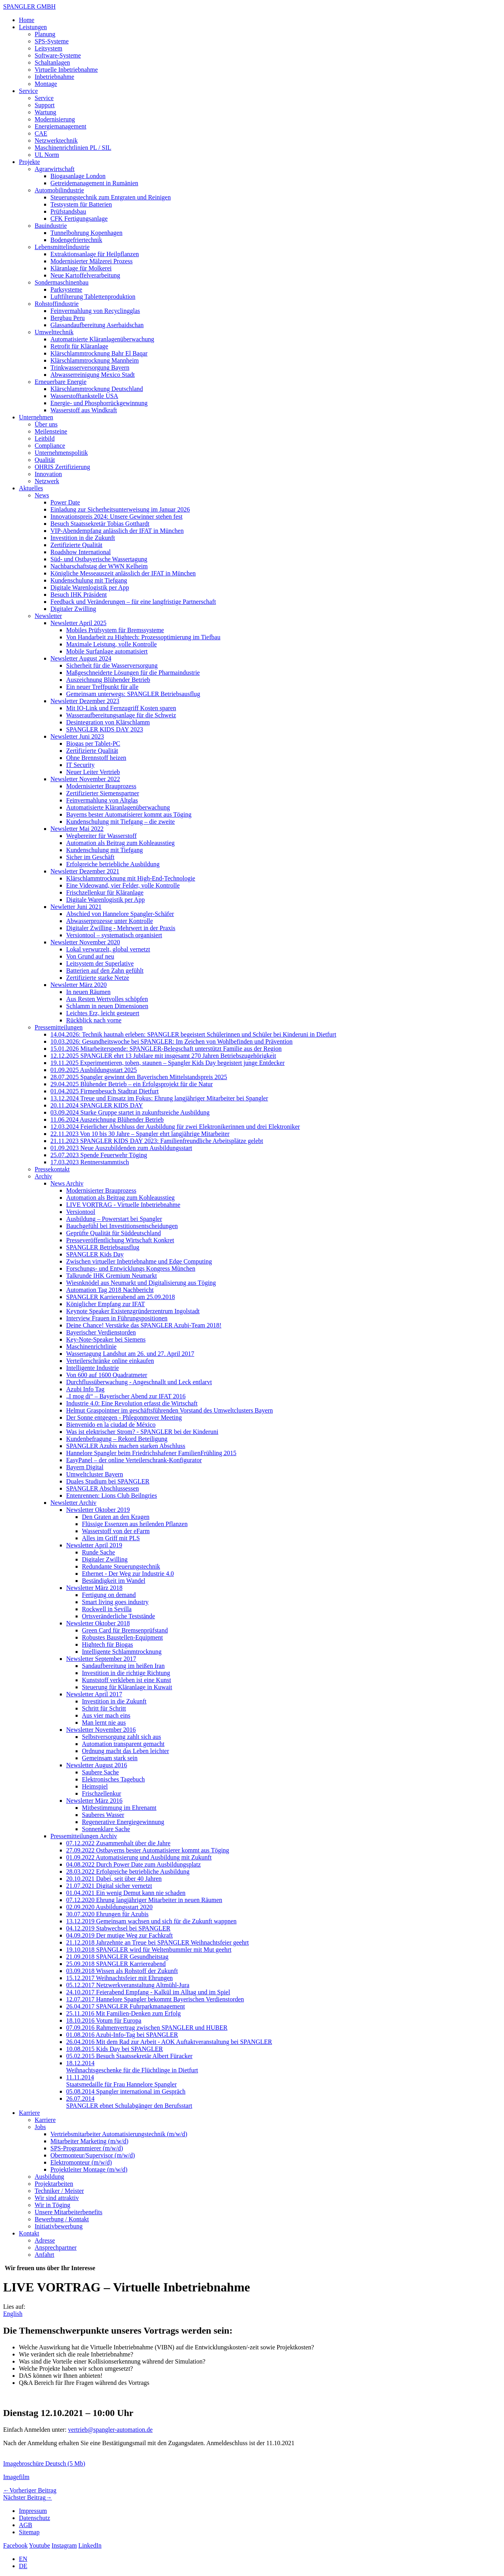  Describe the element at coordinates (29, 6) in the screenshot. I see `SPANGLER GMBH` at that location.